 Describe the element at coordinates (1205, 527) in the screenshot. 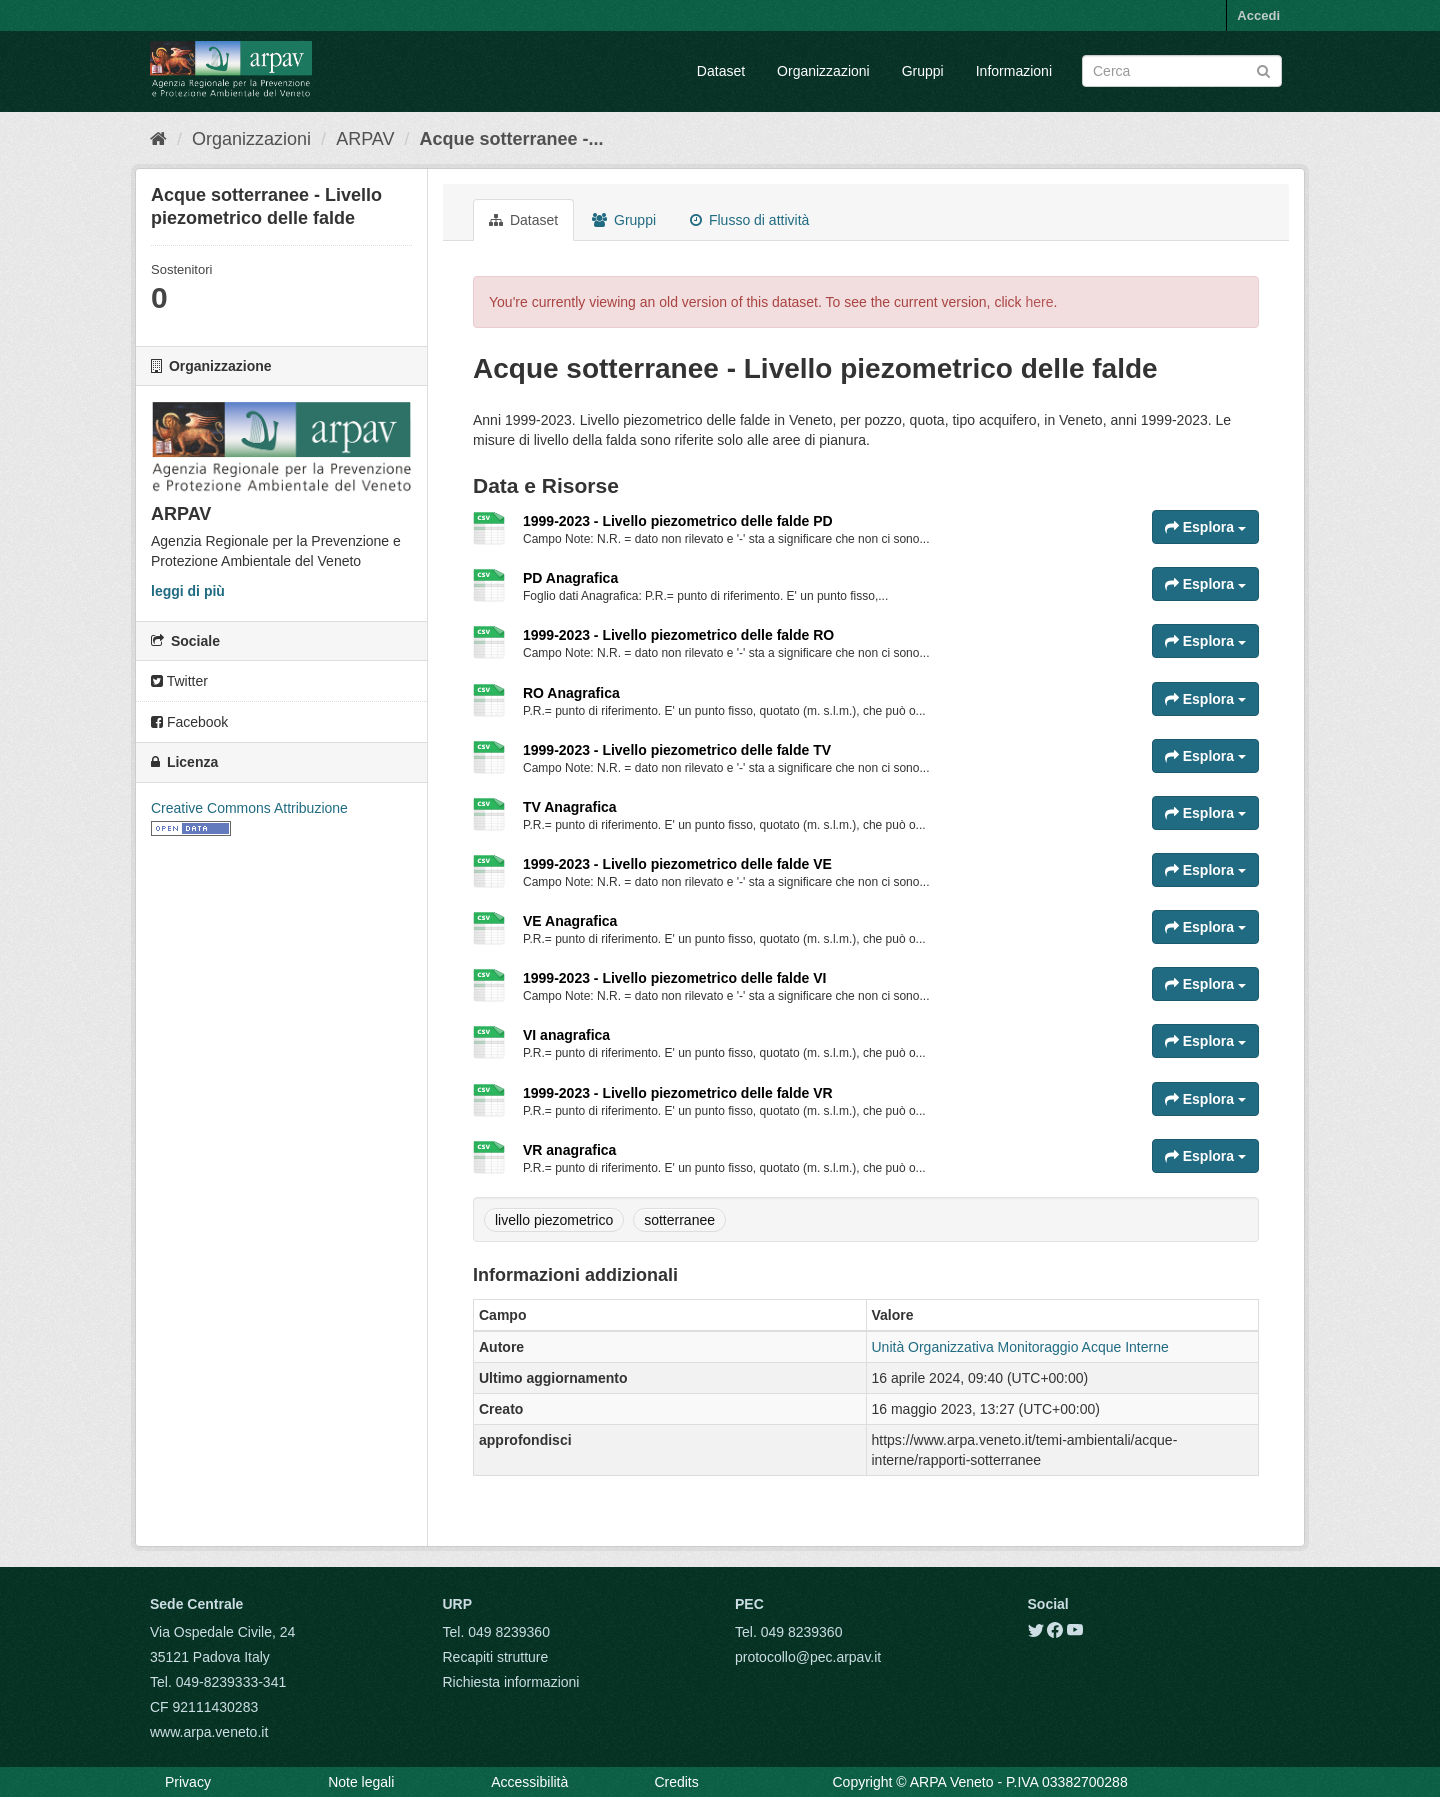

I see `Esplora` at that location.